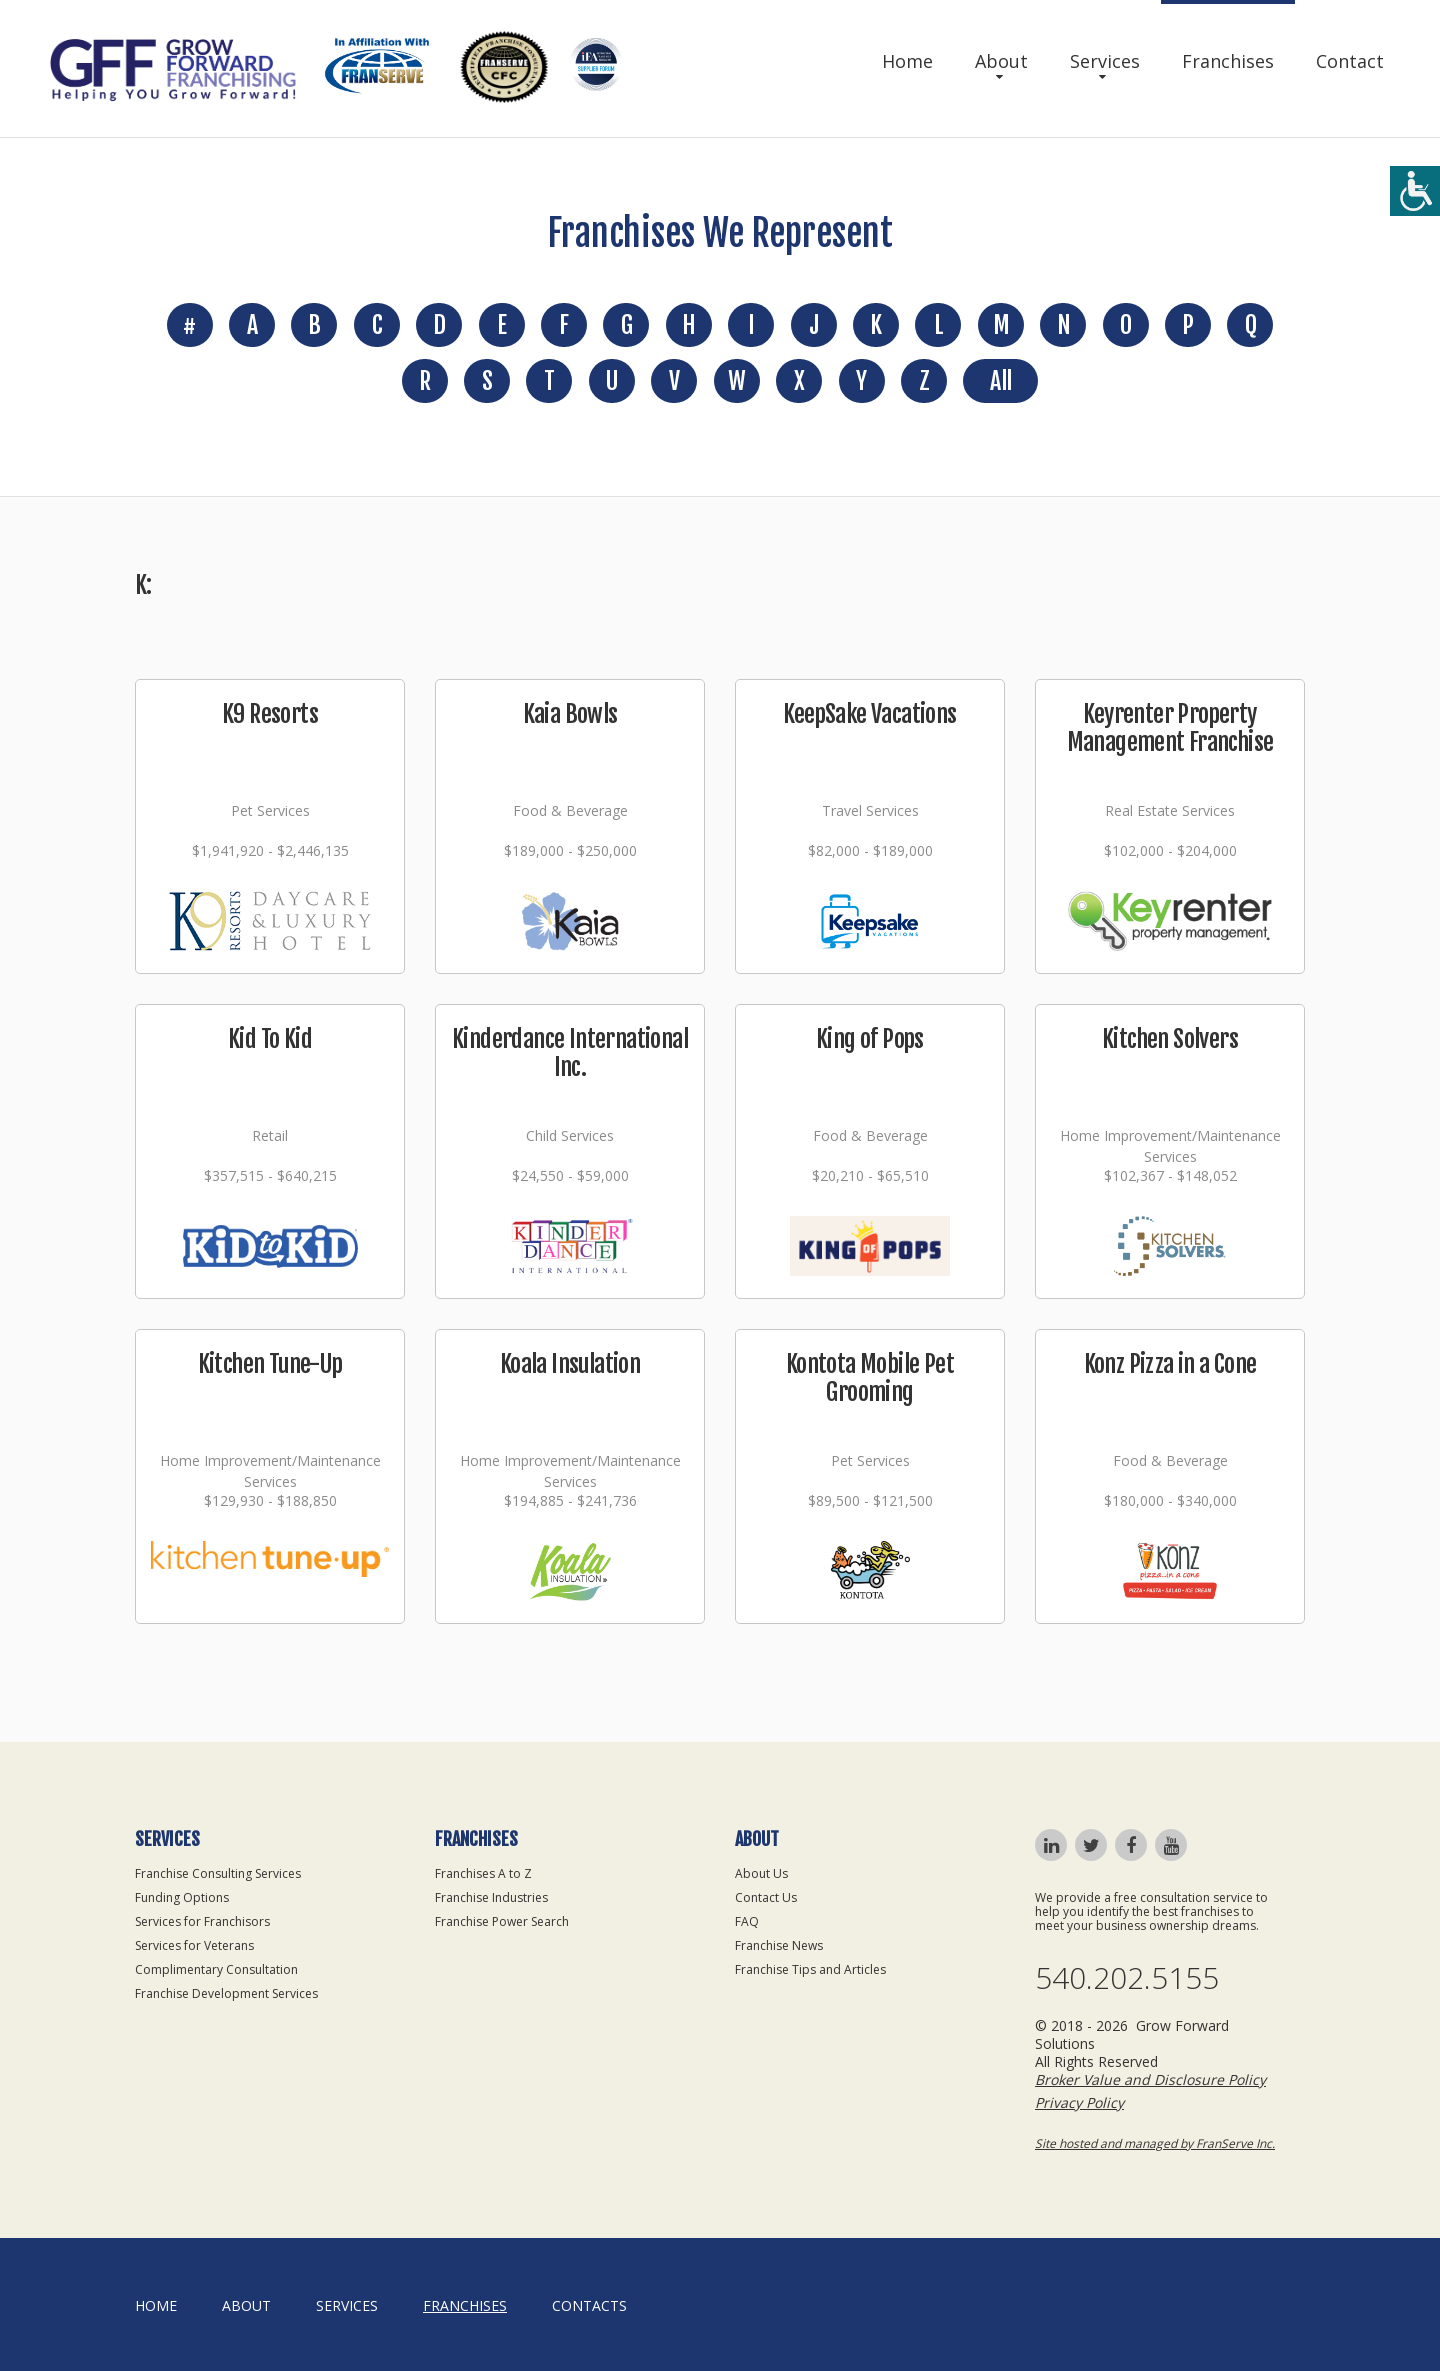  I want to click on Franchises, so click(1228, 61).